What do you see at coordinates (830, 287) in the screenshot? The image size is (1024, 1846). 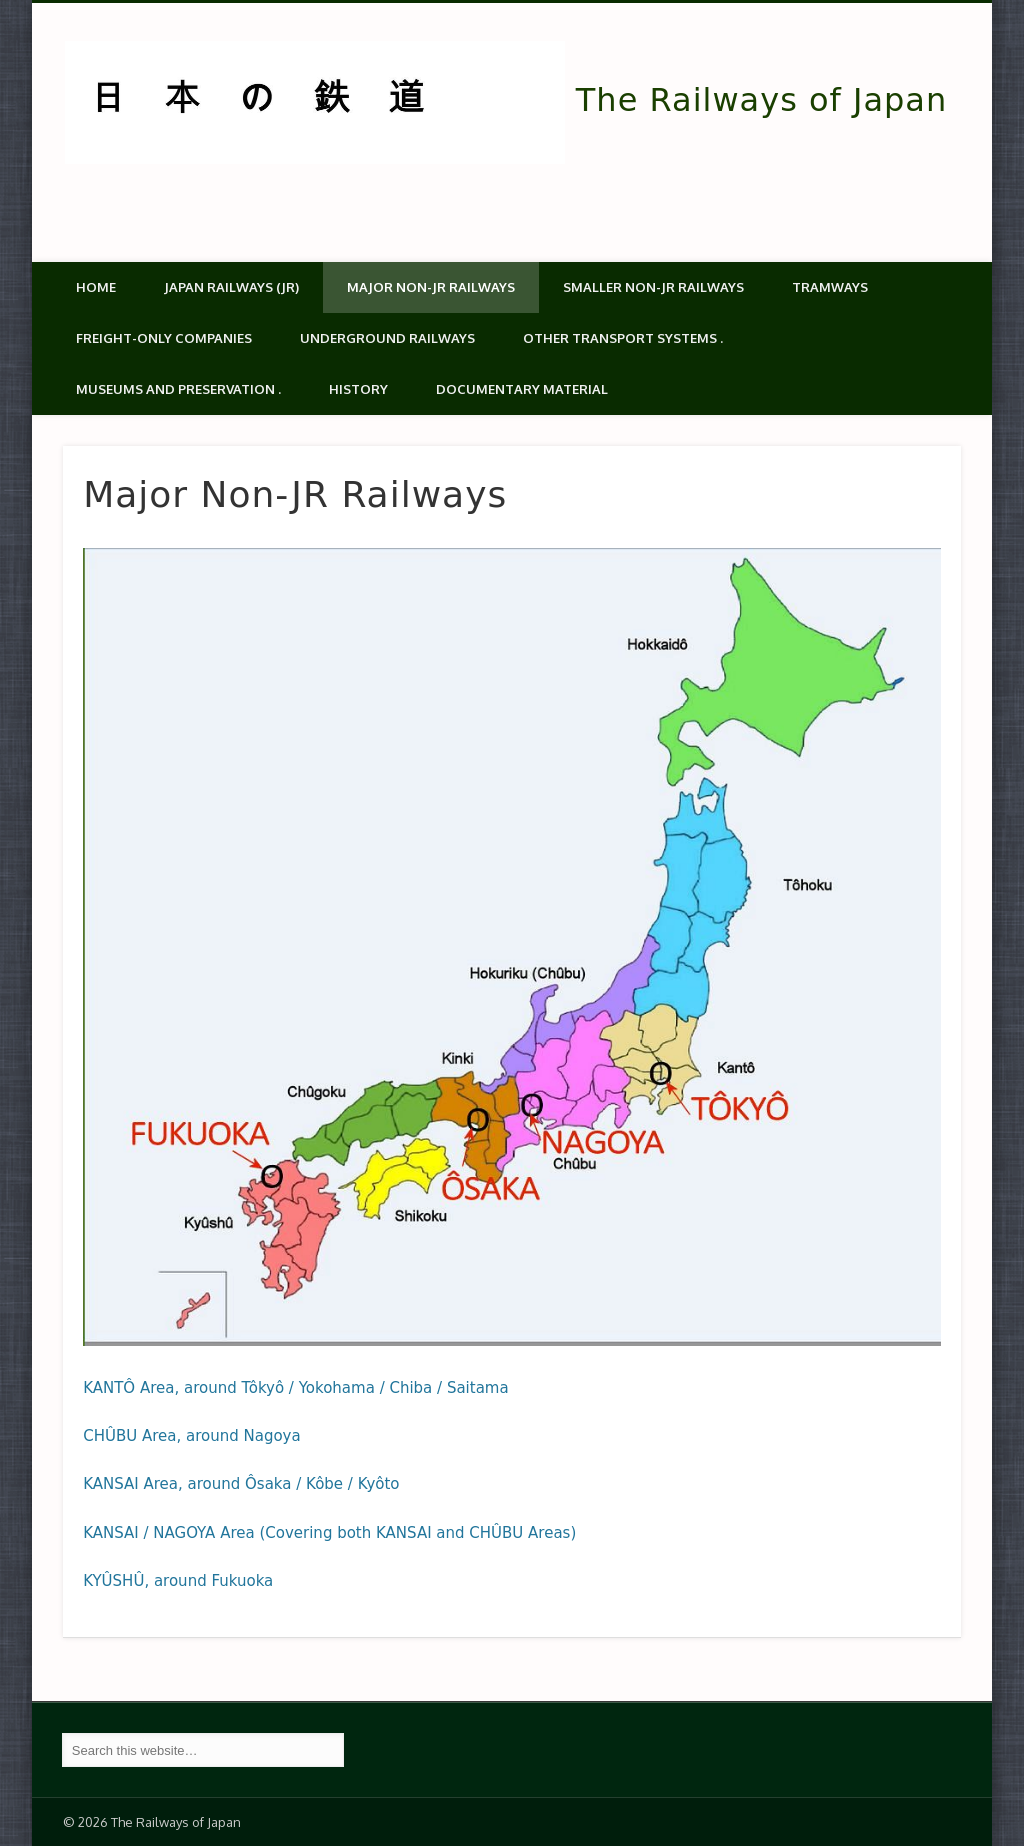 I see `Tramways` at bounding box center [830, 287].